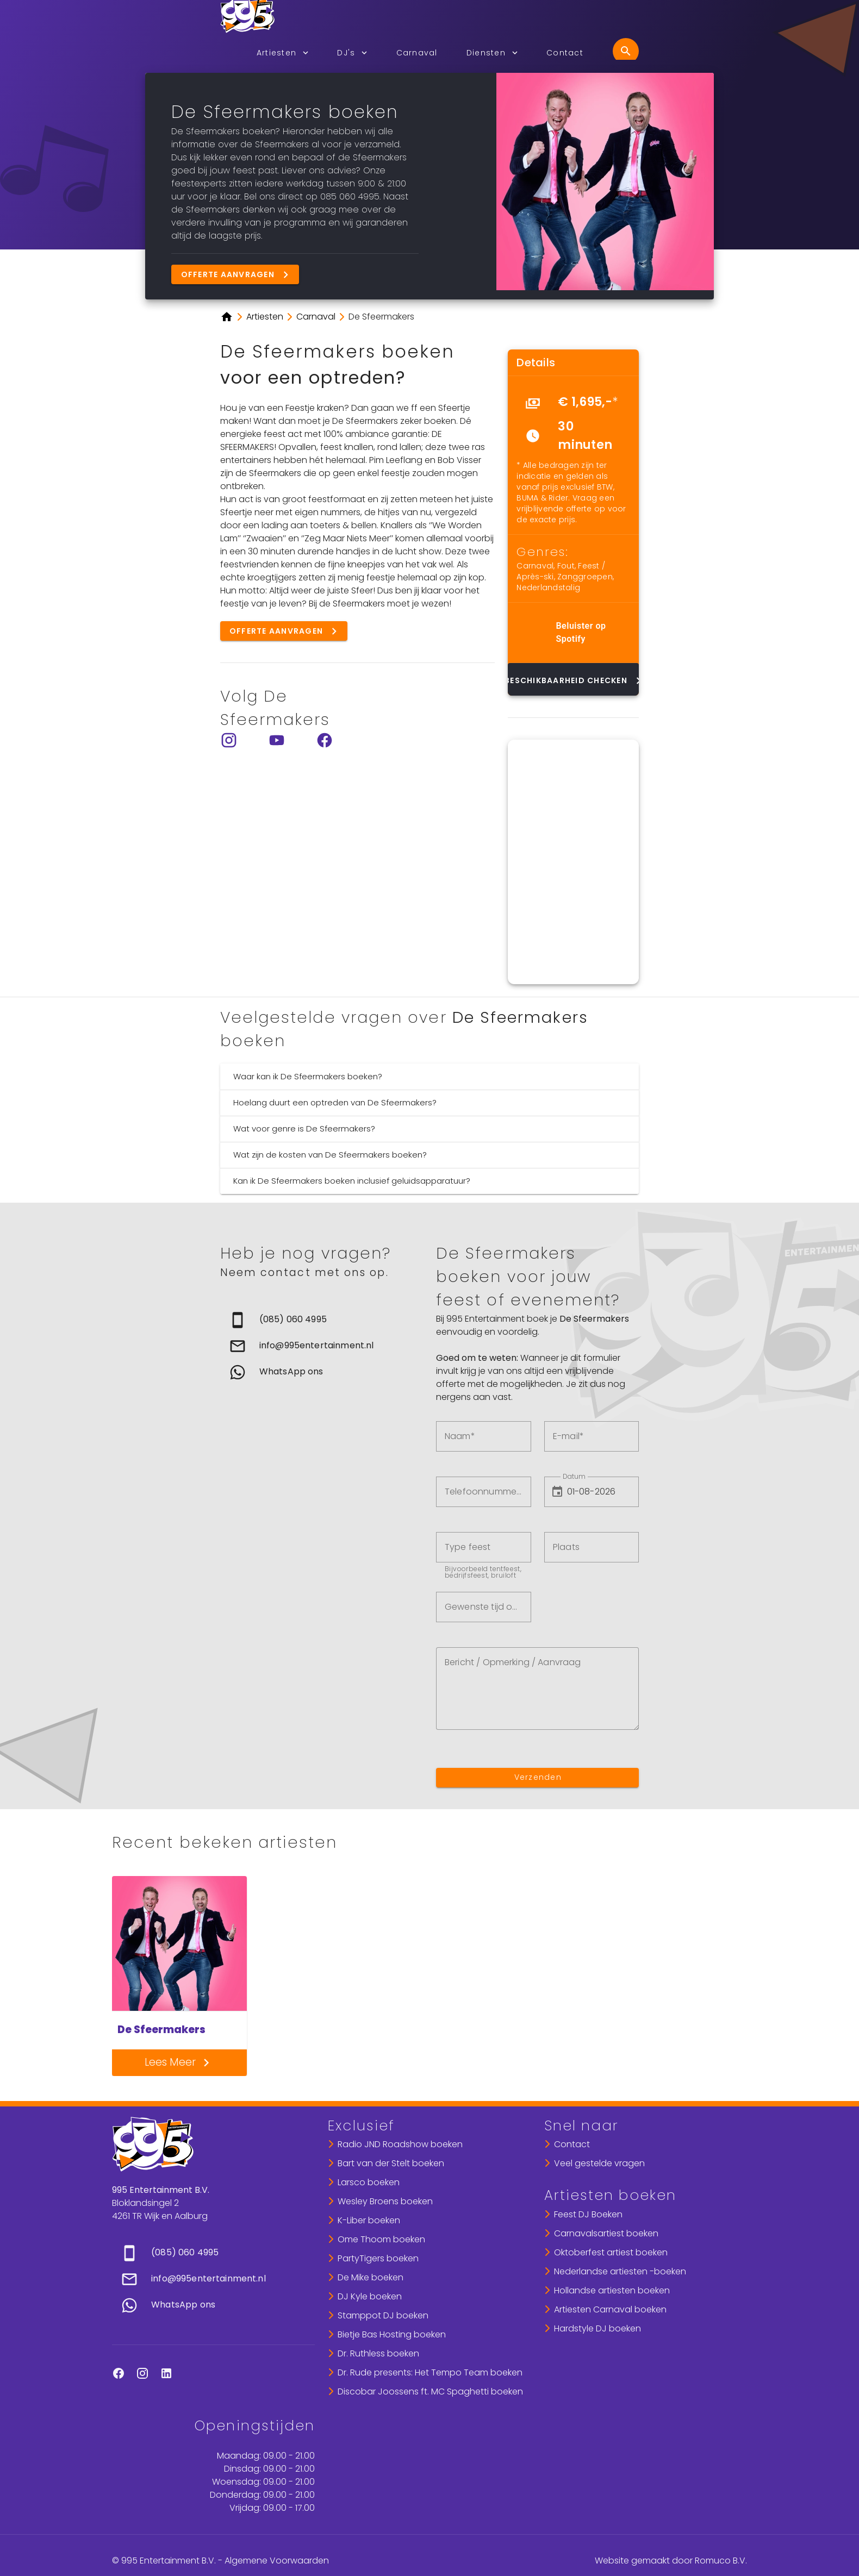 Image resolution: width=859 pixels, height=2576 pixels. I want to click on PartyTigers boeken, so click(378, 2258).